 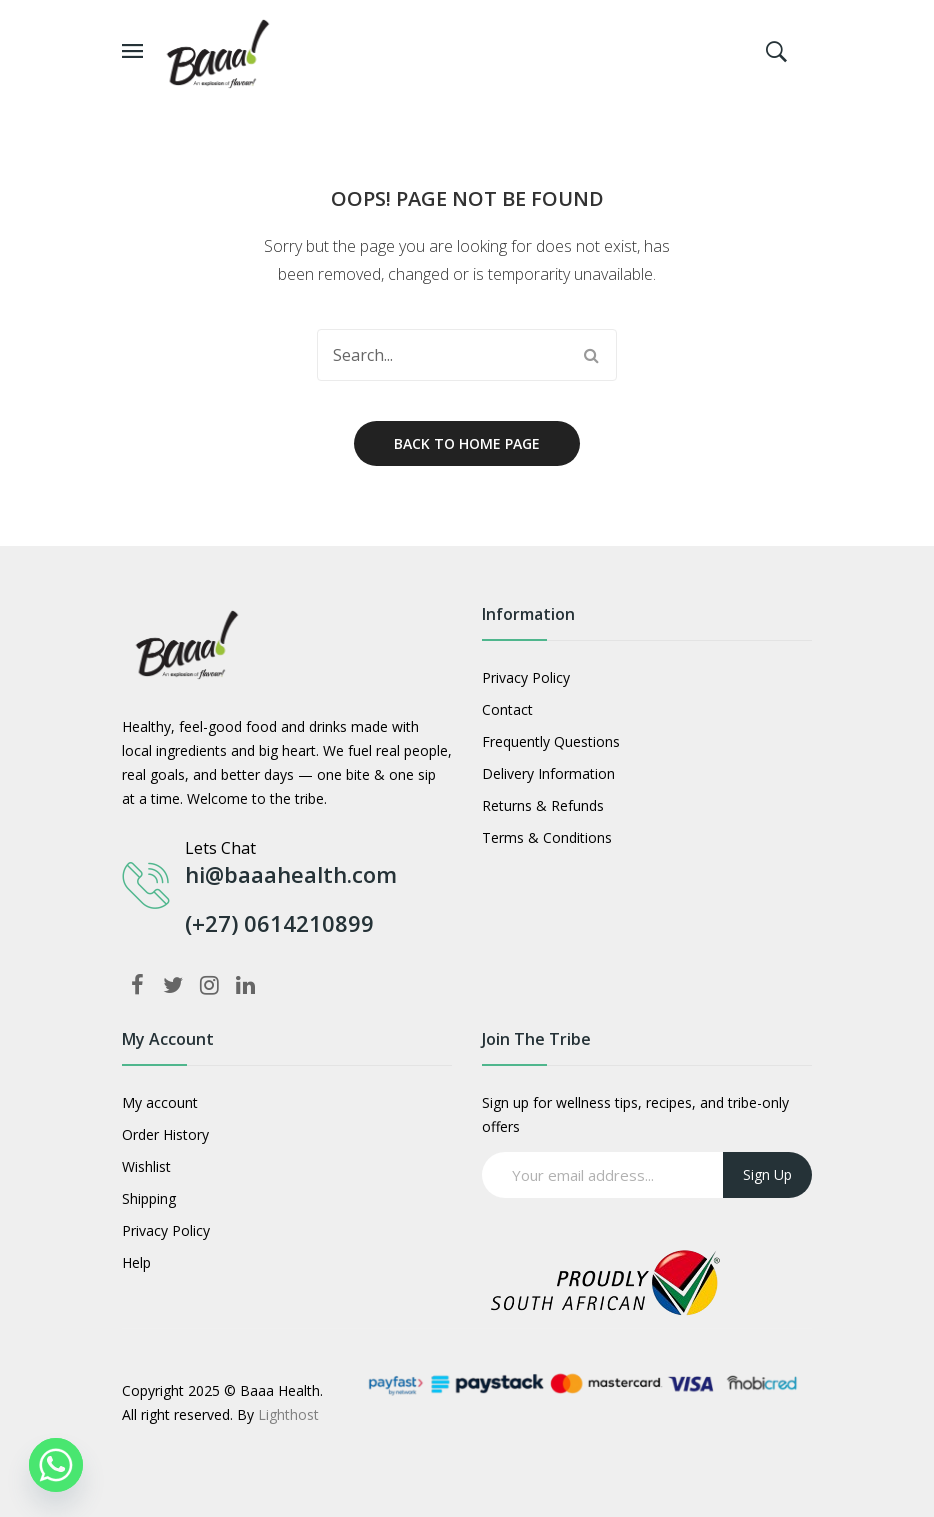 I want to click on Returns & Refunds, so click(x=543, y=805).